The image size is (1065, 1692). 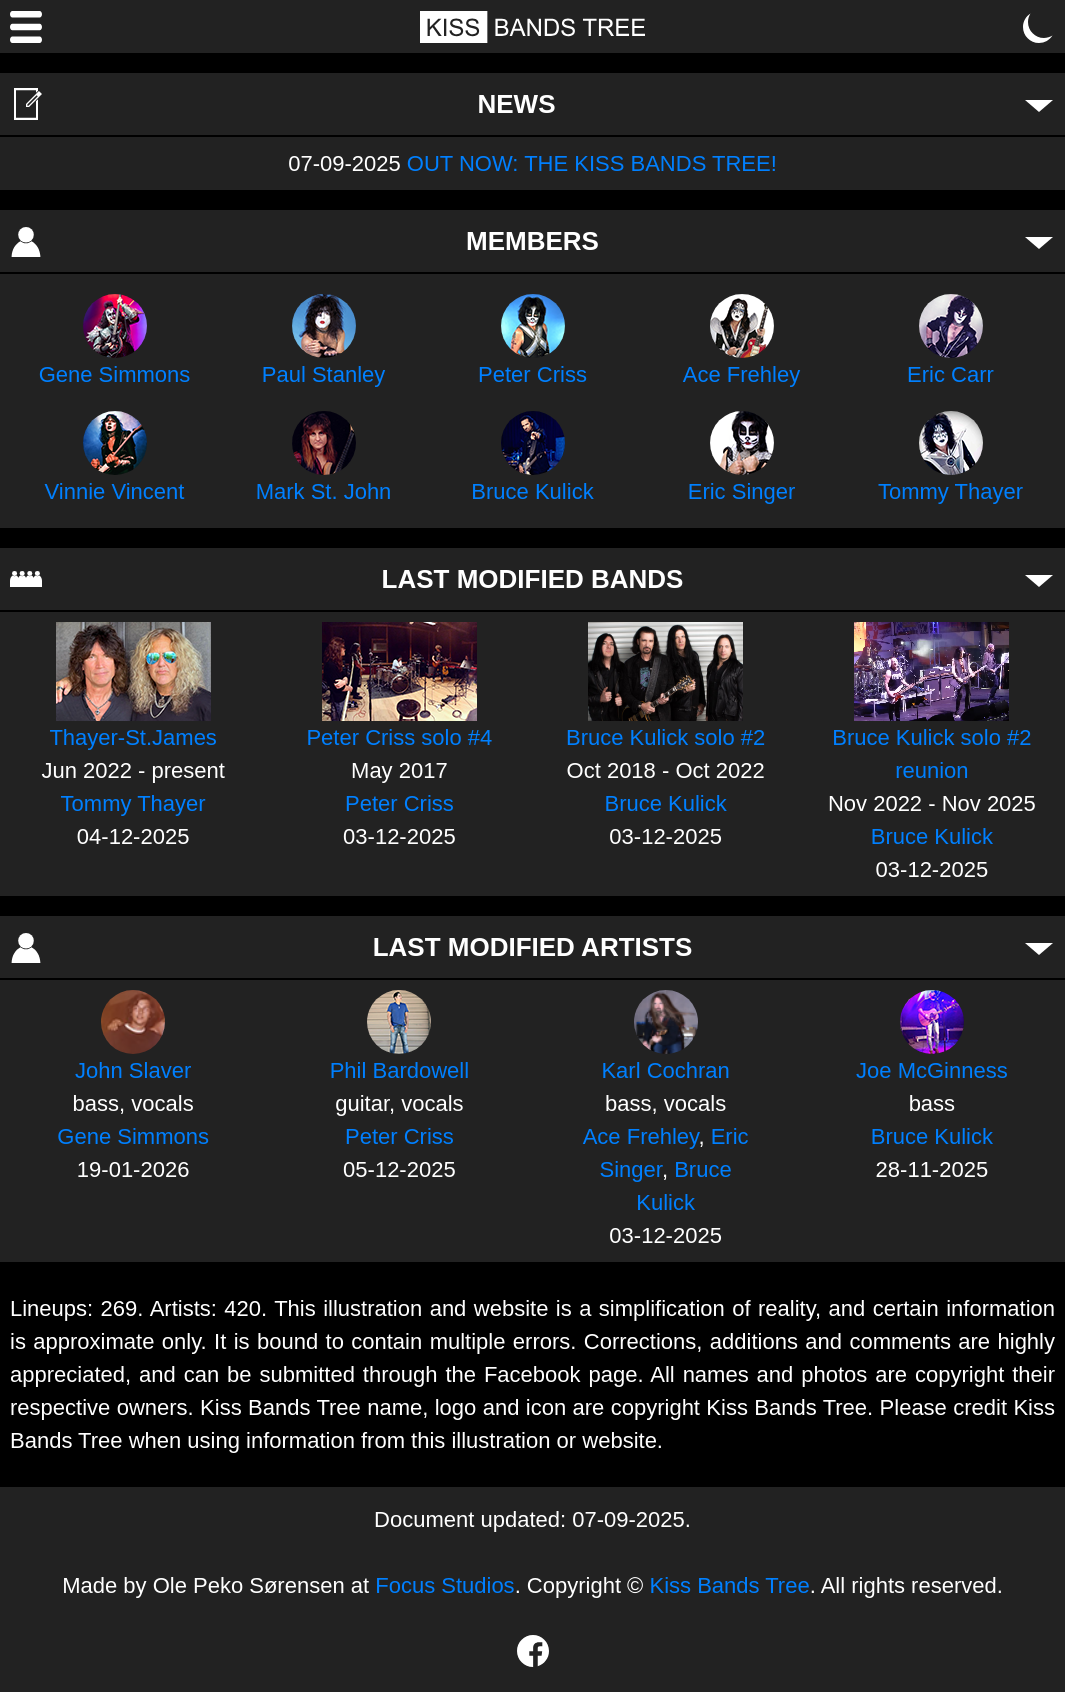 What do you see at coordinates (950, 374) in the screenshot?
I see `Eric Carr` at bounding box center [950, 374].